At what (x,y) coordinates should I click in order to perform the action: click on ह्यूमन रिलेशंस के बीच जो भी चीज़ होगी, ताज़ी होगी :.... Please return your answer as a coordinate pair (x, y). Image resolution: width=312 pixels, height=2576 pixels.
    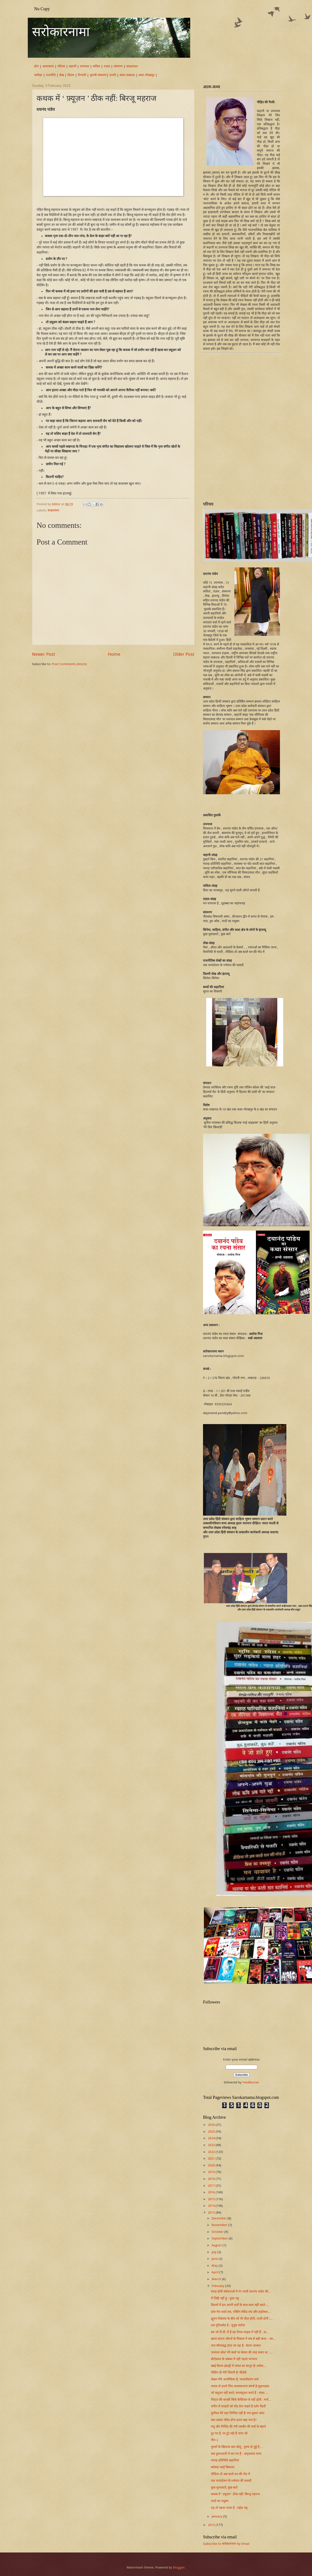
    Looking at the image, I should click on (242, 2319).